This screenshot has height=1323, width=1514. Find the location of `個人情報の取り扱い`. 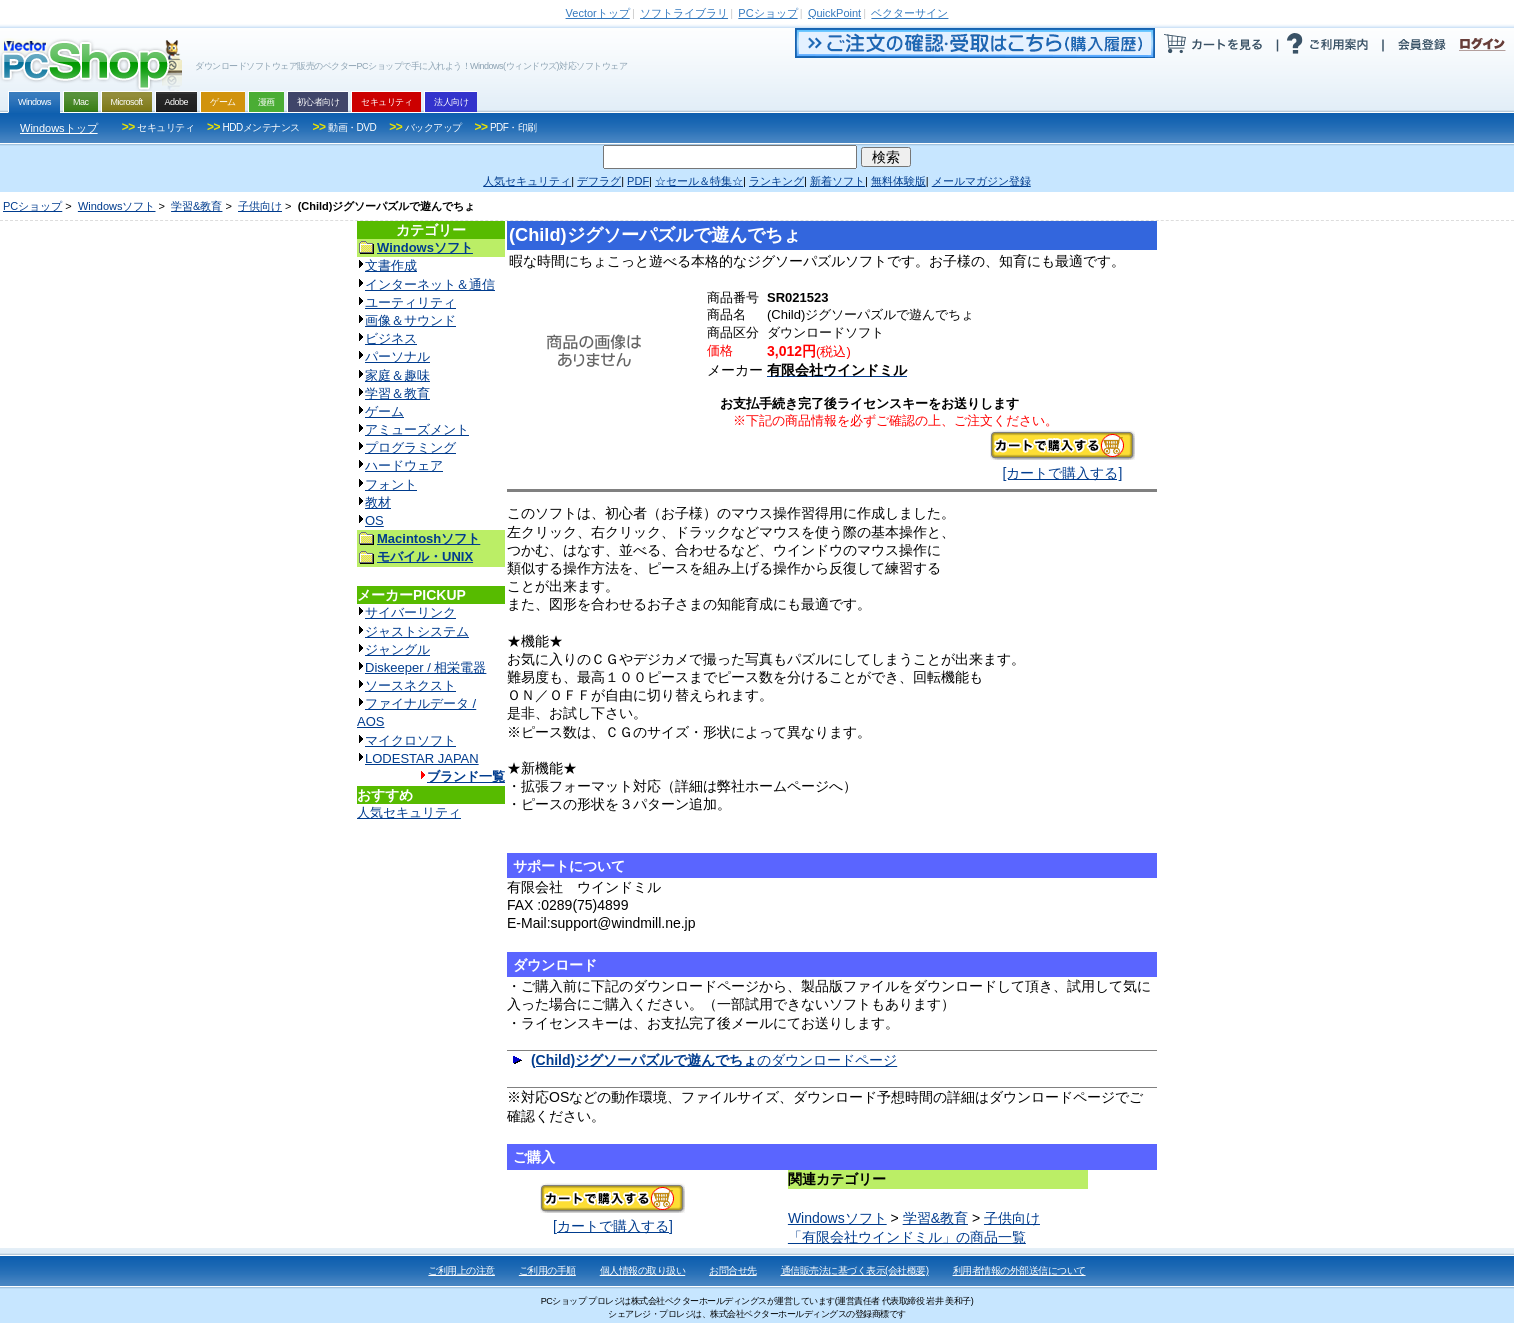

個人情報の取り扱い is located at coordinates (643, 1270).